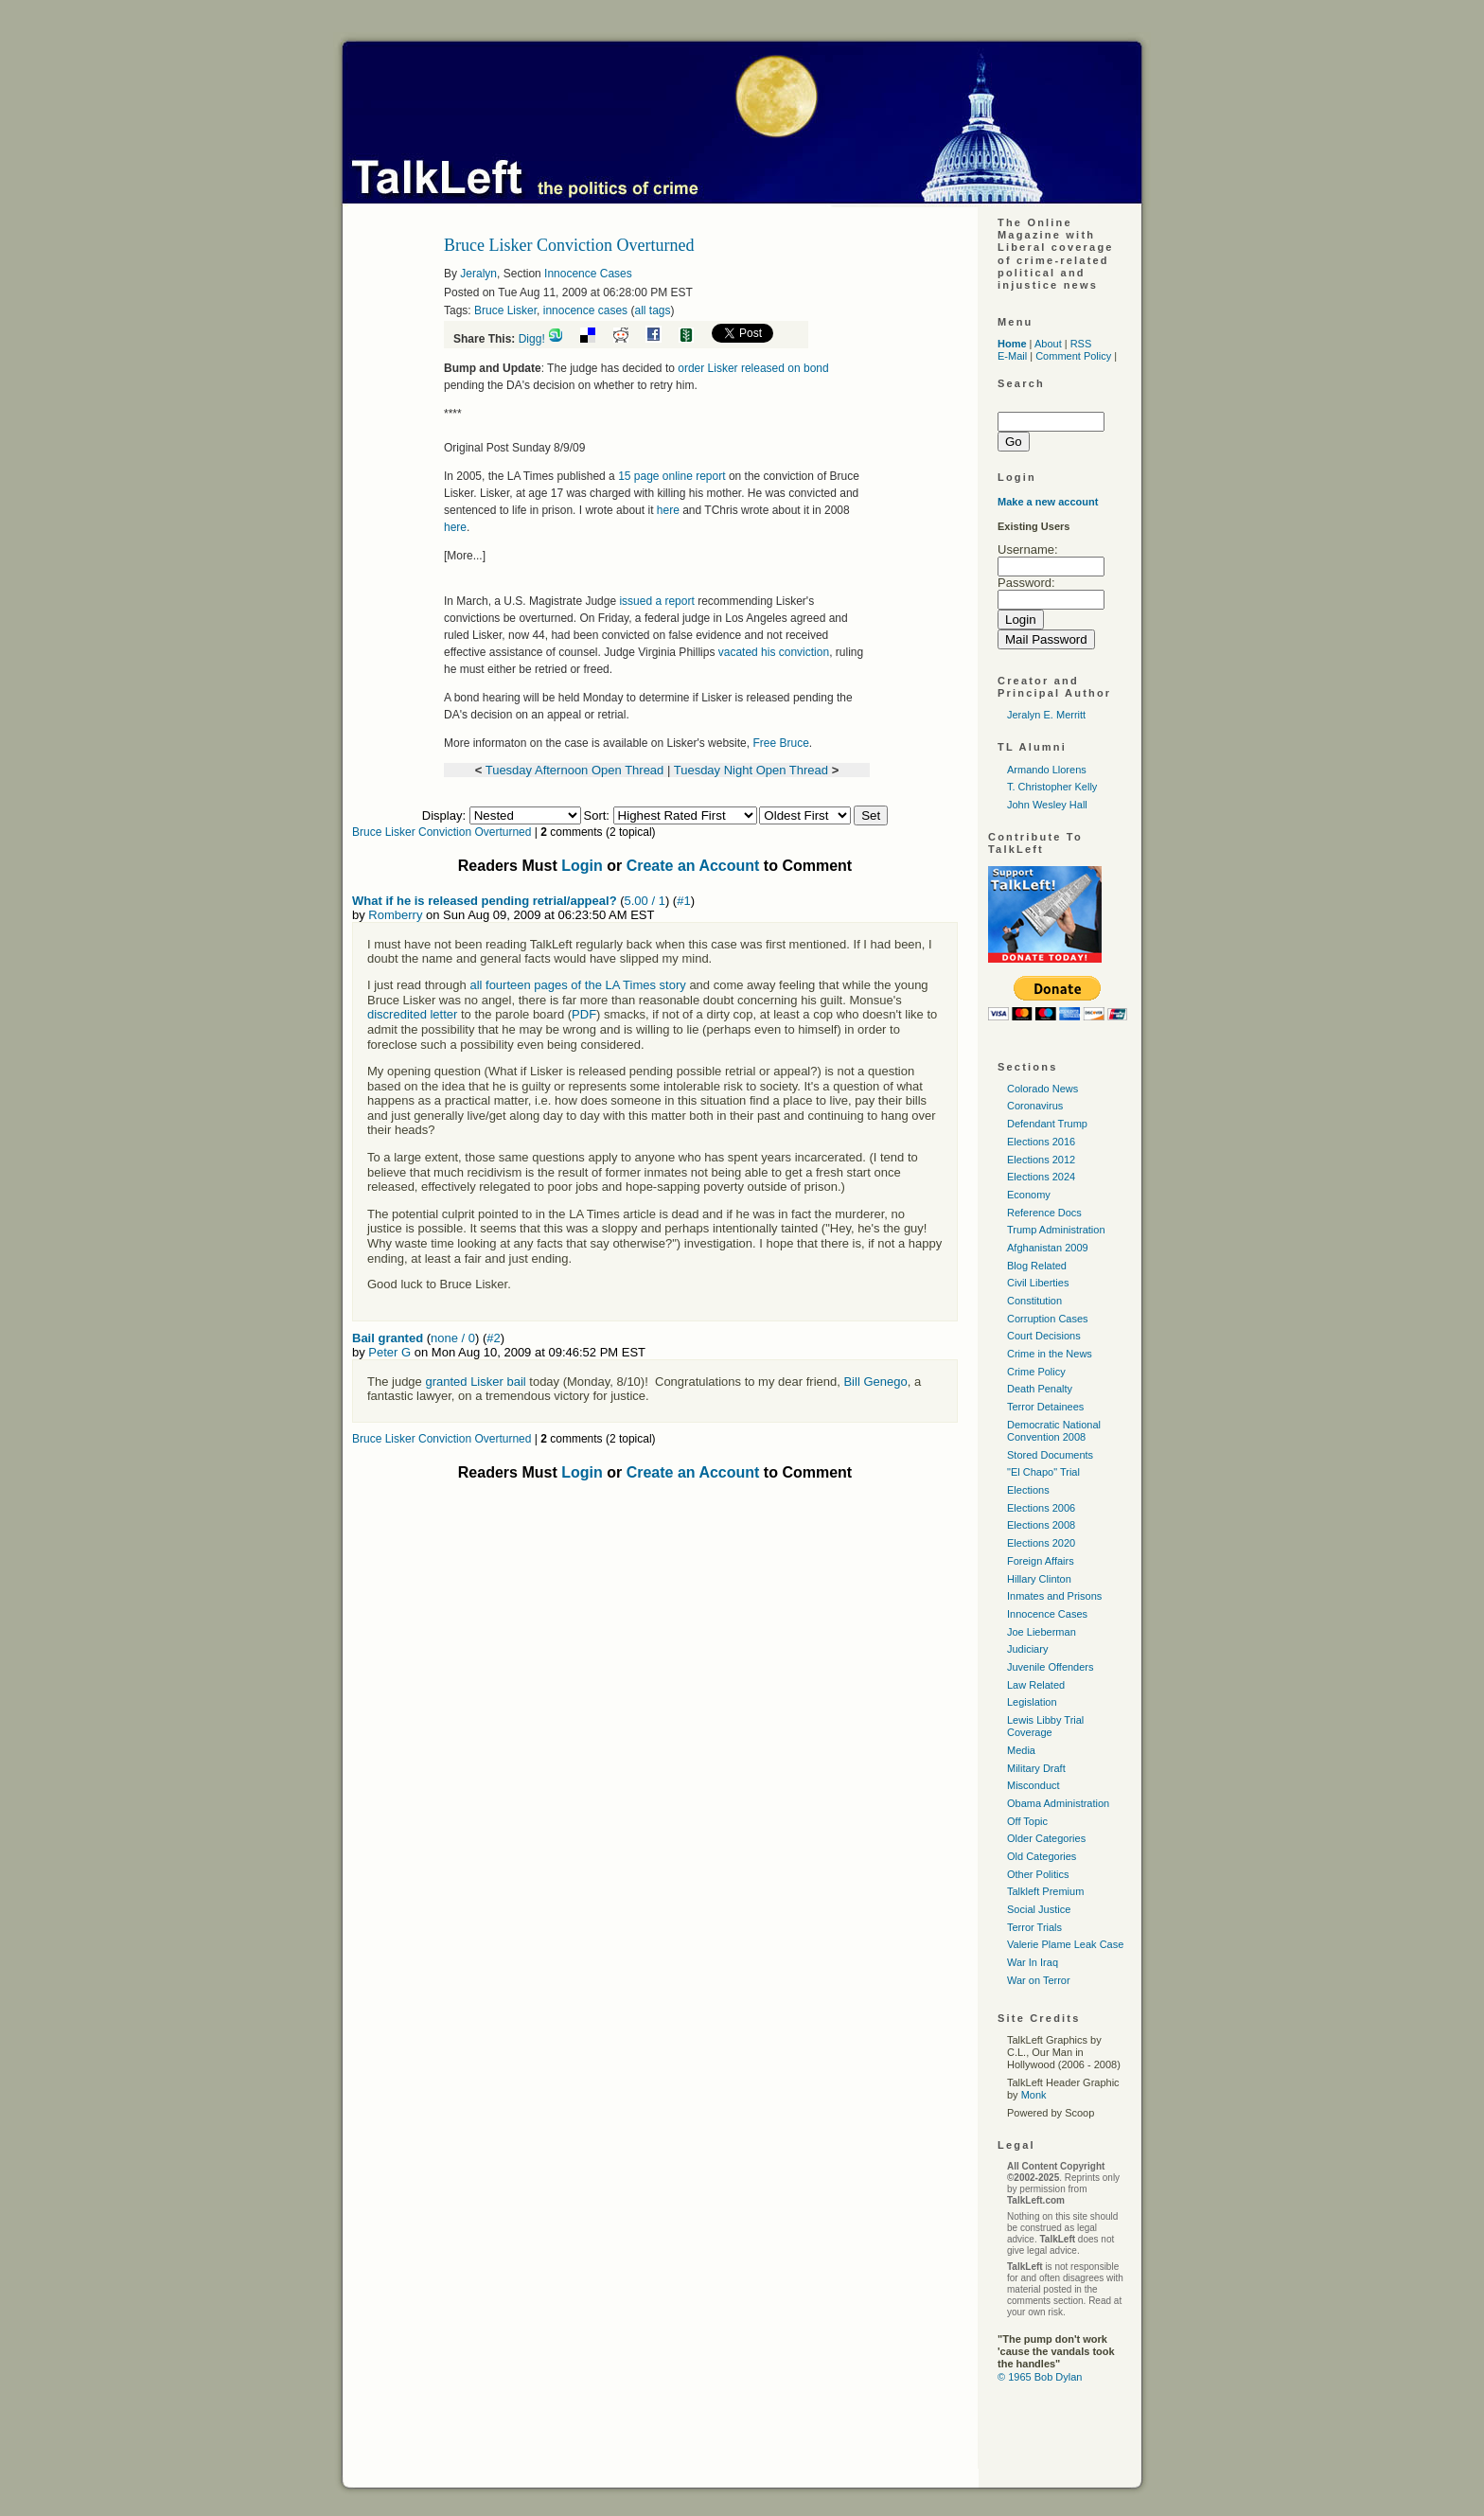 The image size is (1484, 2516). Describe the element at coordinates (1033, 1785) in the screenshot. I see `Misconduct` at that location.